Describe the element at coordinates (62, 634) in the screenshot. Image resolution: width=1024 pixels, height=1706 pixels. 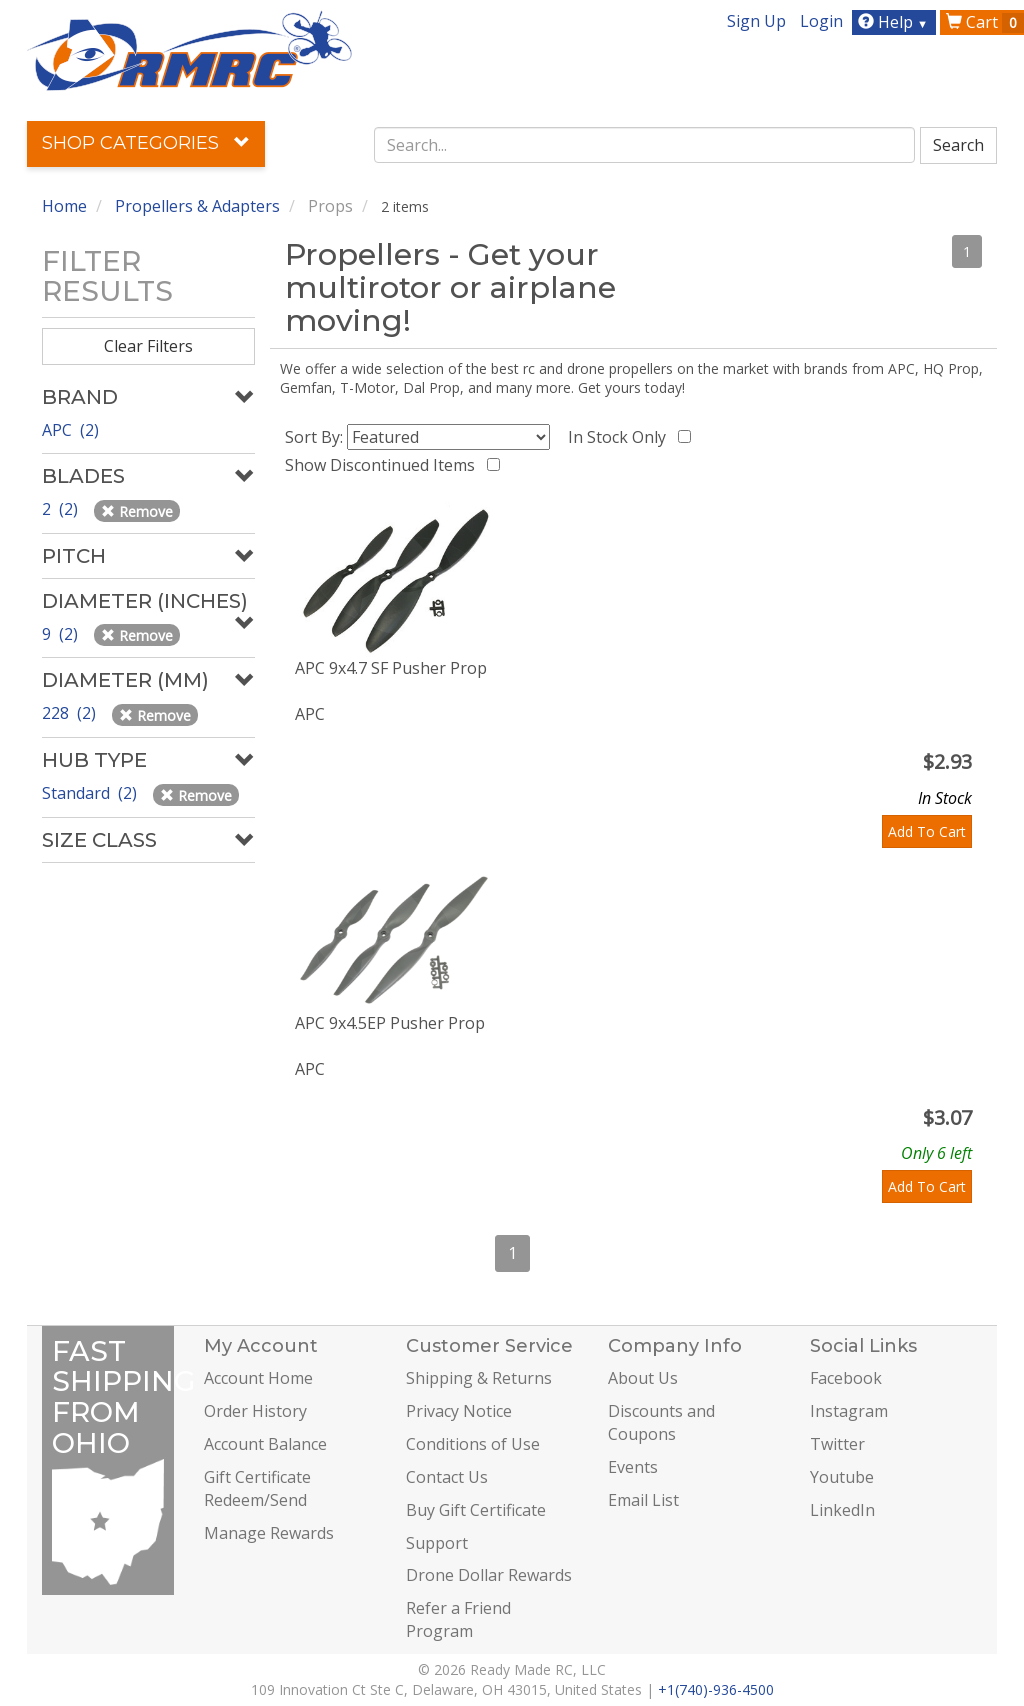
I see `9 (2)` at that location.